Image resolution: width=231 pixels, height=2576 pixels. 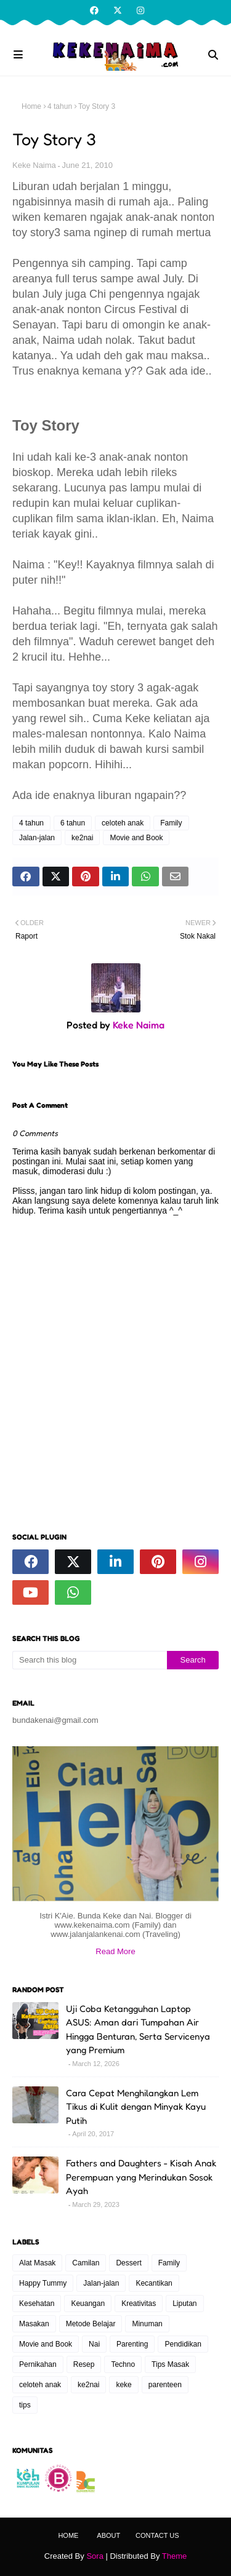 What do you see at coordinates (88, 2303) in the screenshot?
I see `Keuangan` at bounding box center [88, 2303].